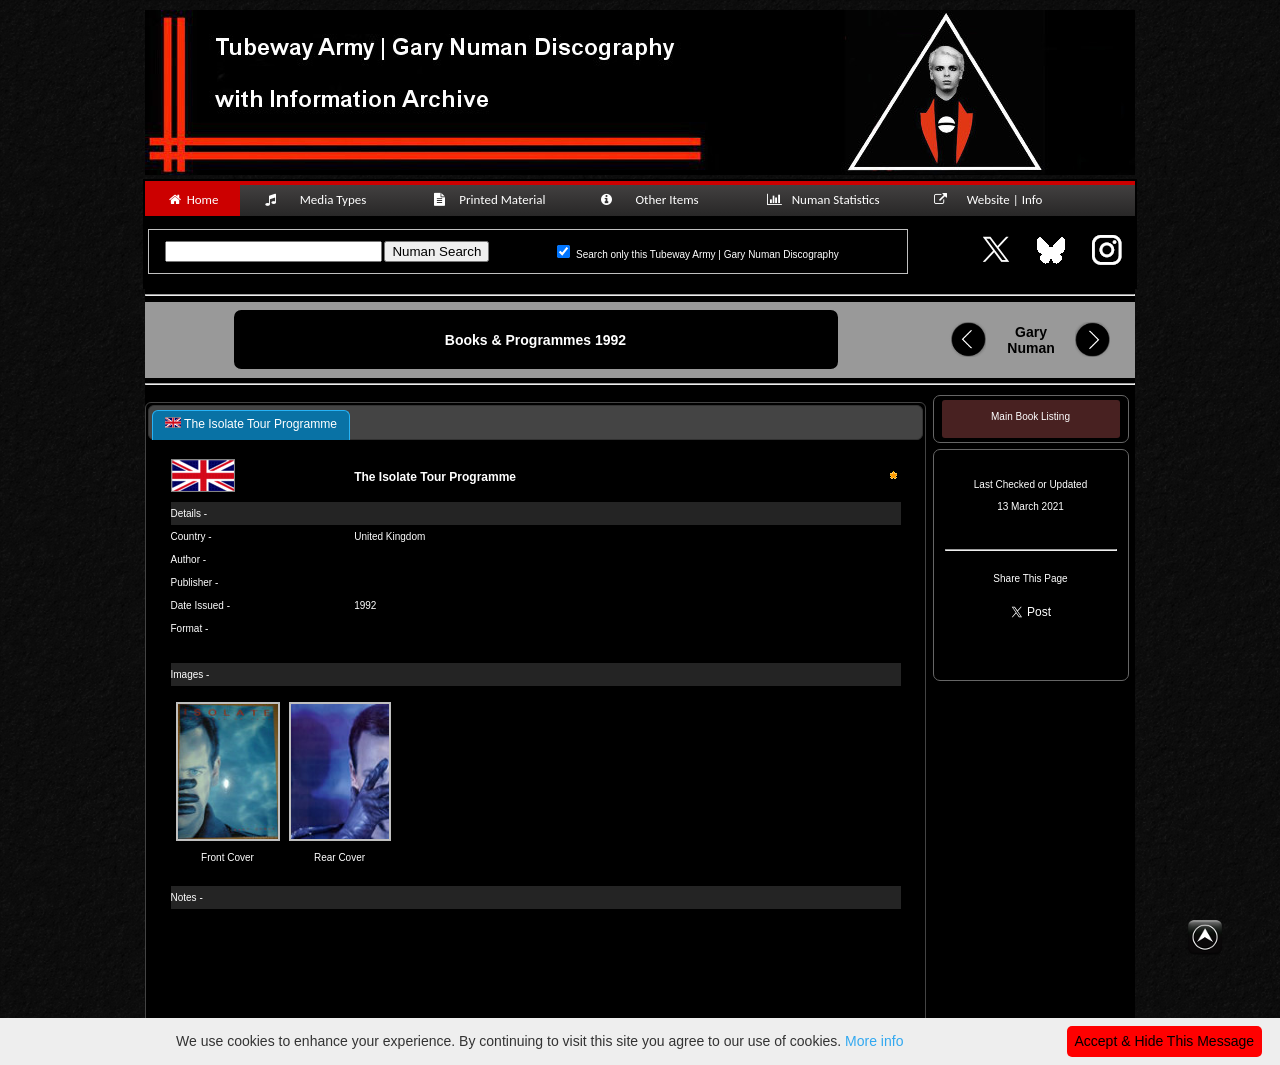 This screenshot has width=1280, height=1065. What do you see at coordinates (251, 425) in the screenshot?
I see `[tab]` at bounding box center [251, 425].